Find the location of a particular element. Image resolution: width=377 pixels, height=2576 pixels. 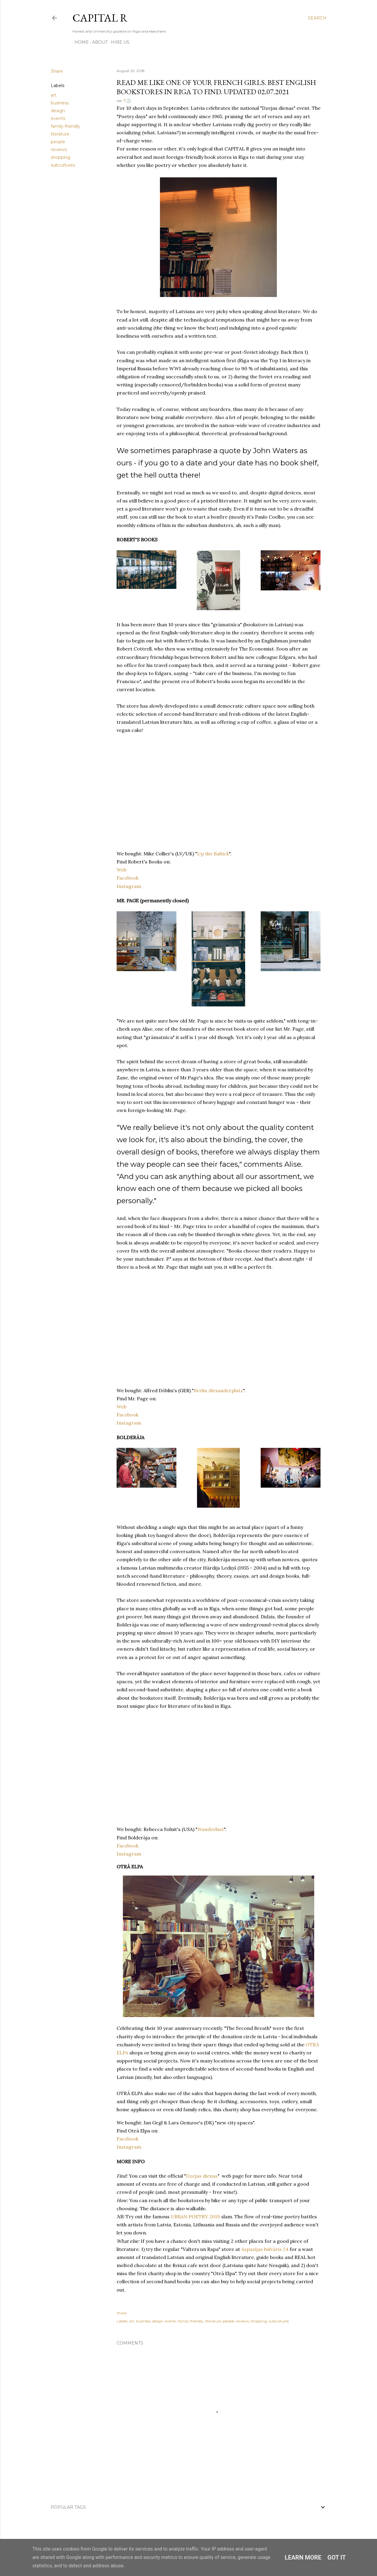

literature is located at coordinates (60, 134).